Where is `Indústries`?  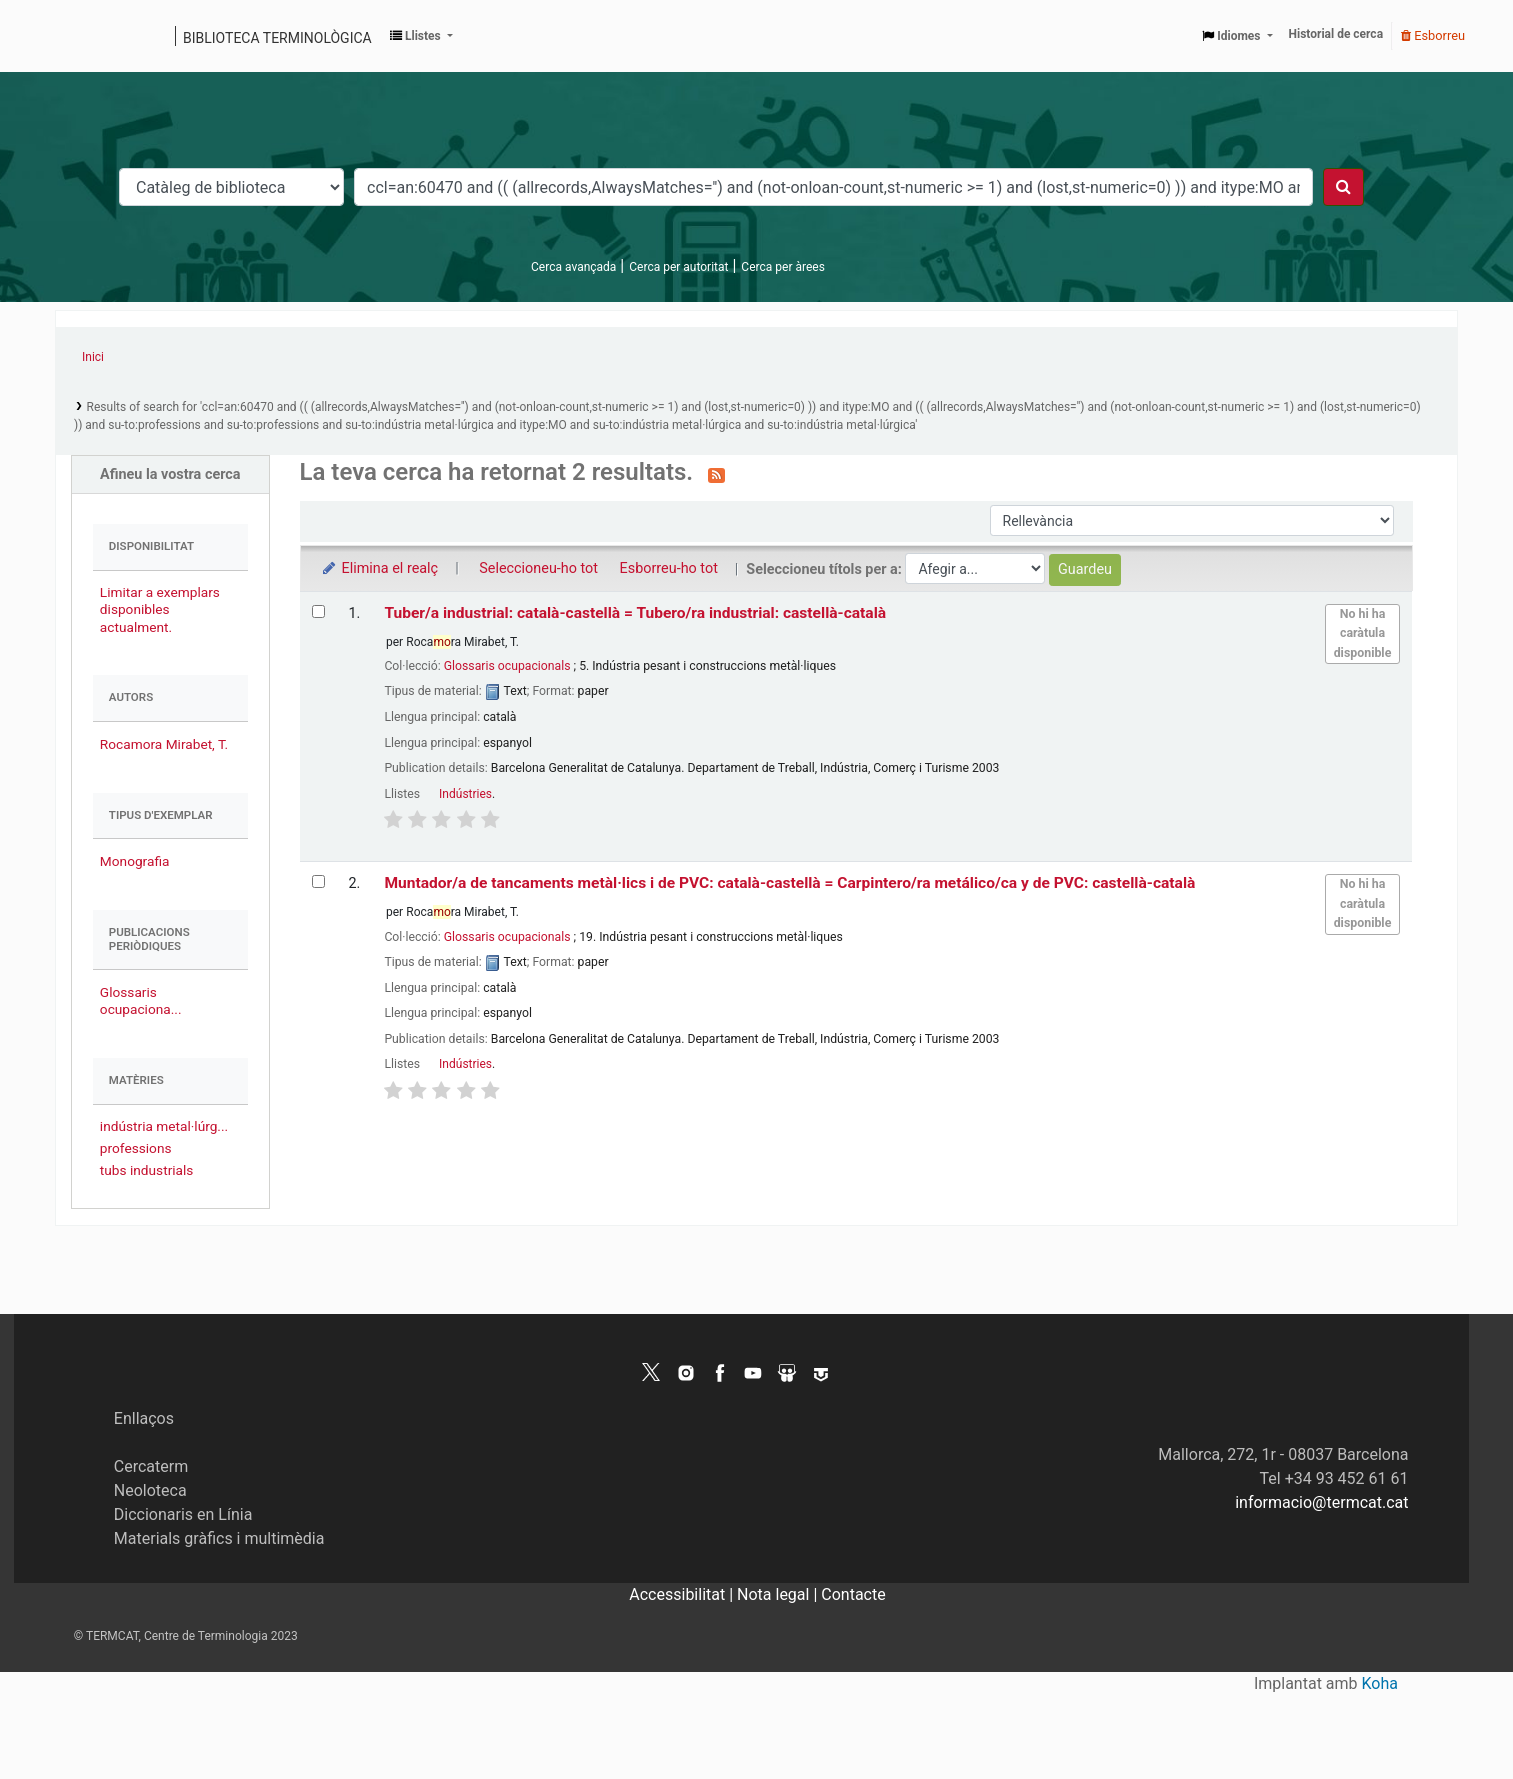
Indústries is located at coordinates (465, 794).